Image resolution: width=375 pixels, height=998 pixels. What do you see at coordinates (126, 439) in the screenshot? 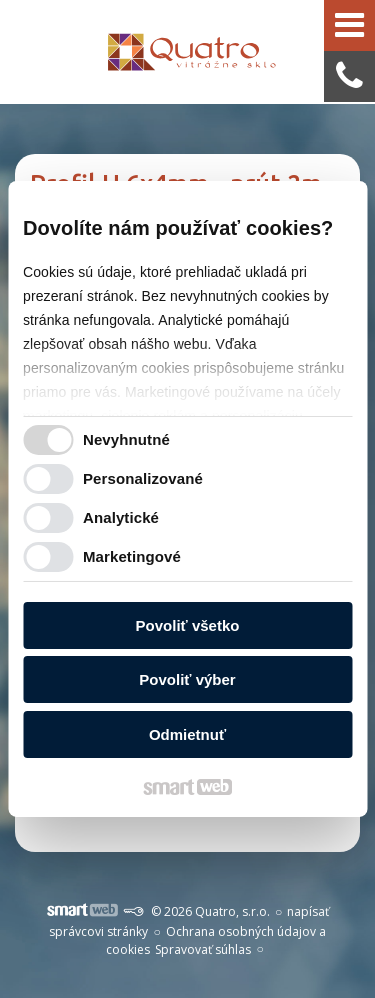
I see `Nevyhnutné` at bounding box center [126, 439].